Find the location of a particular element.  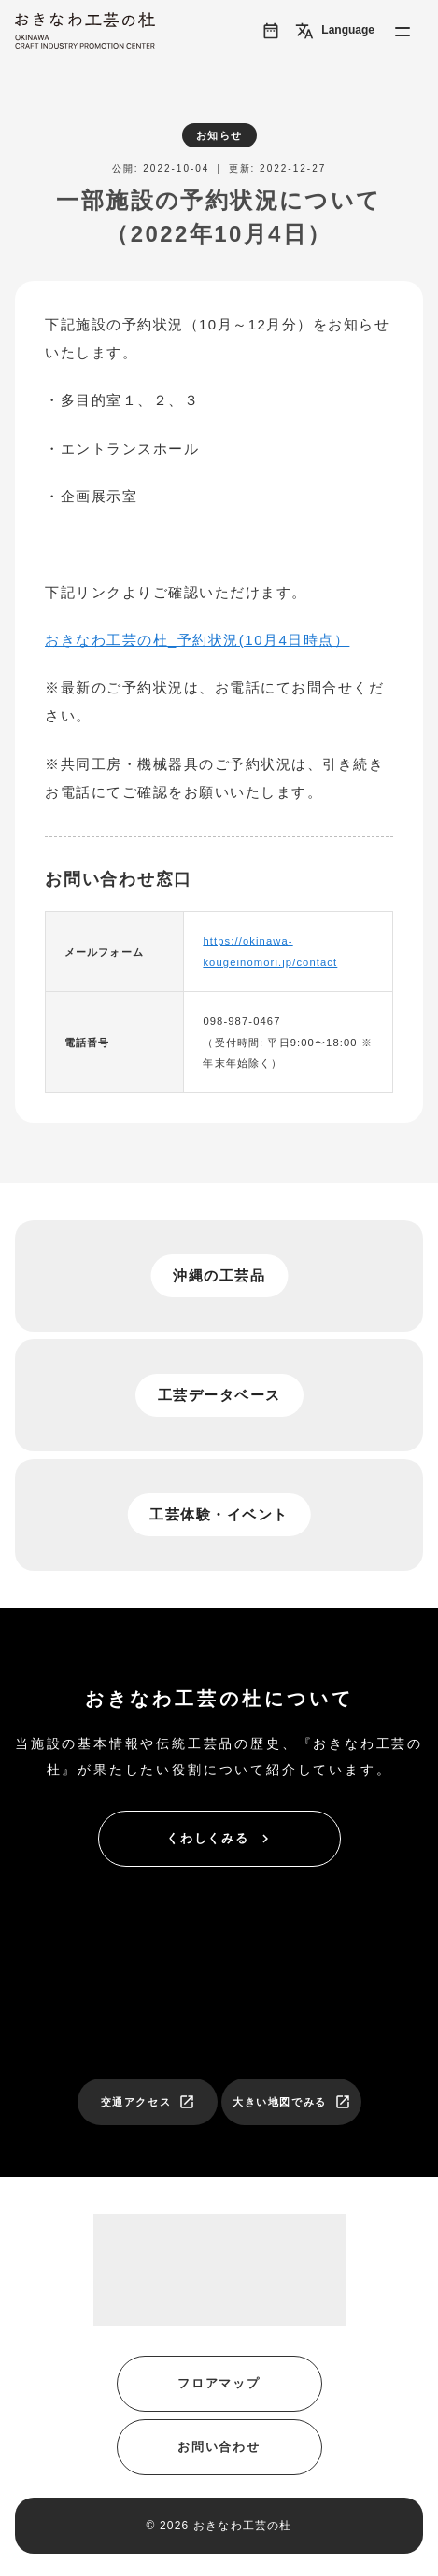

大きい地図でみる is located at coordinates (292, 2101).